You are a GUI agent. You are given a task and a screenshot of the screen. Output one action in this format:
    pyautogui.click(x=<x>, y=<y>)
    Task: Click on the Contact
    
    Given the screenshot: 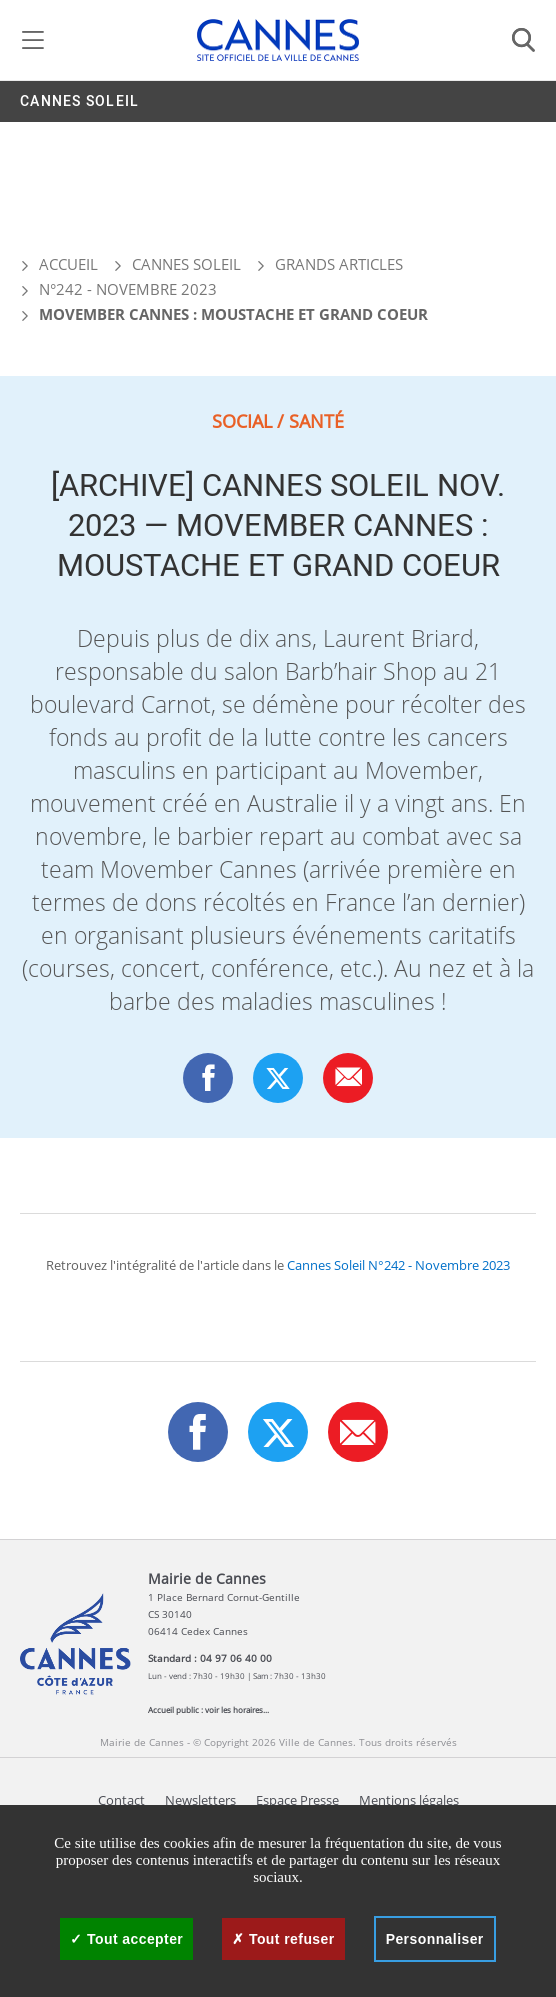 What is the action you would take?
    pyautogui.click(x=121, y=1800)
    